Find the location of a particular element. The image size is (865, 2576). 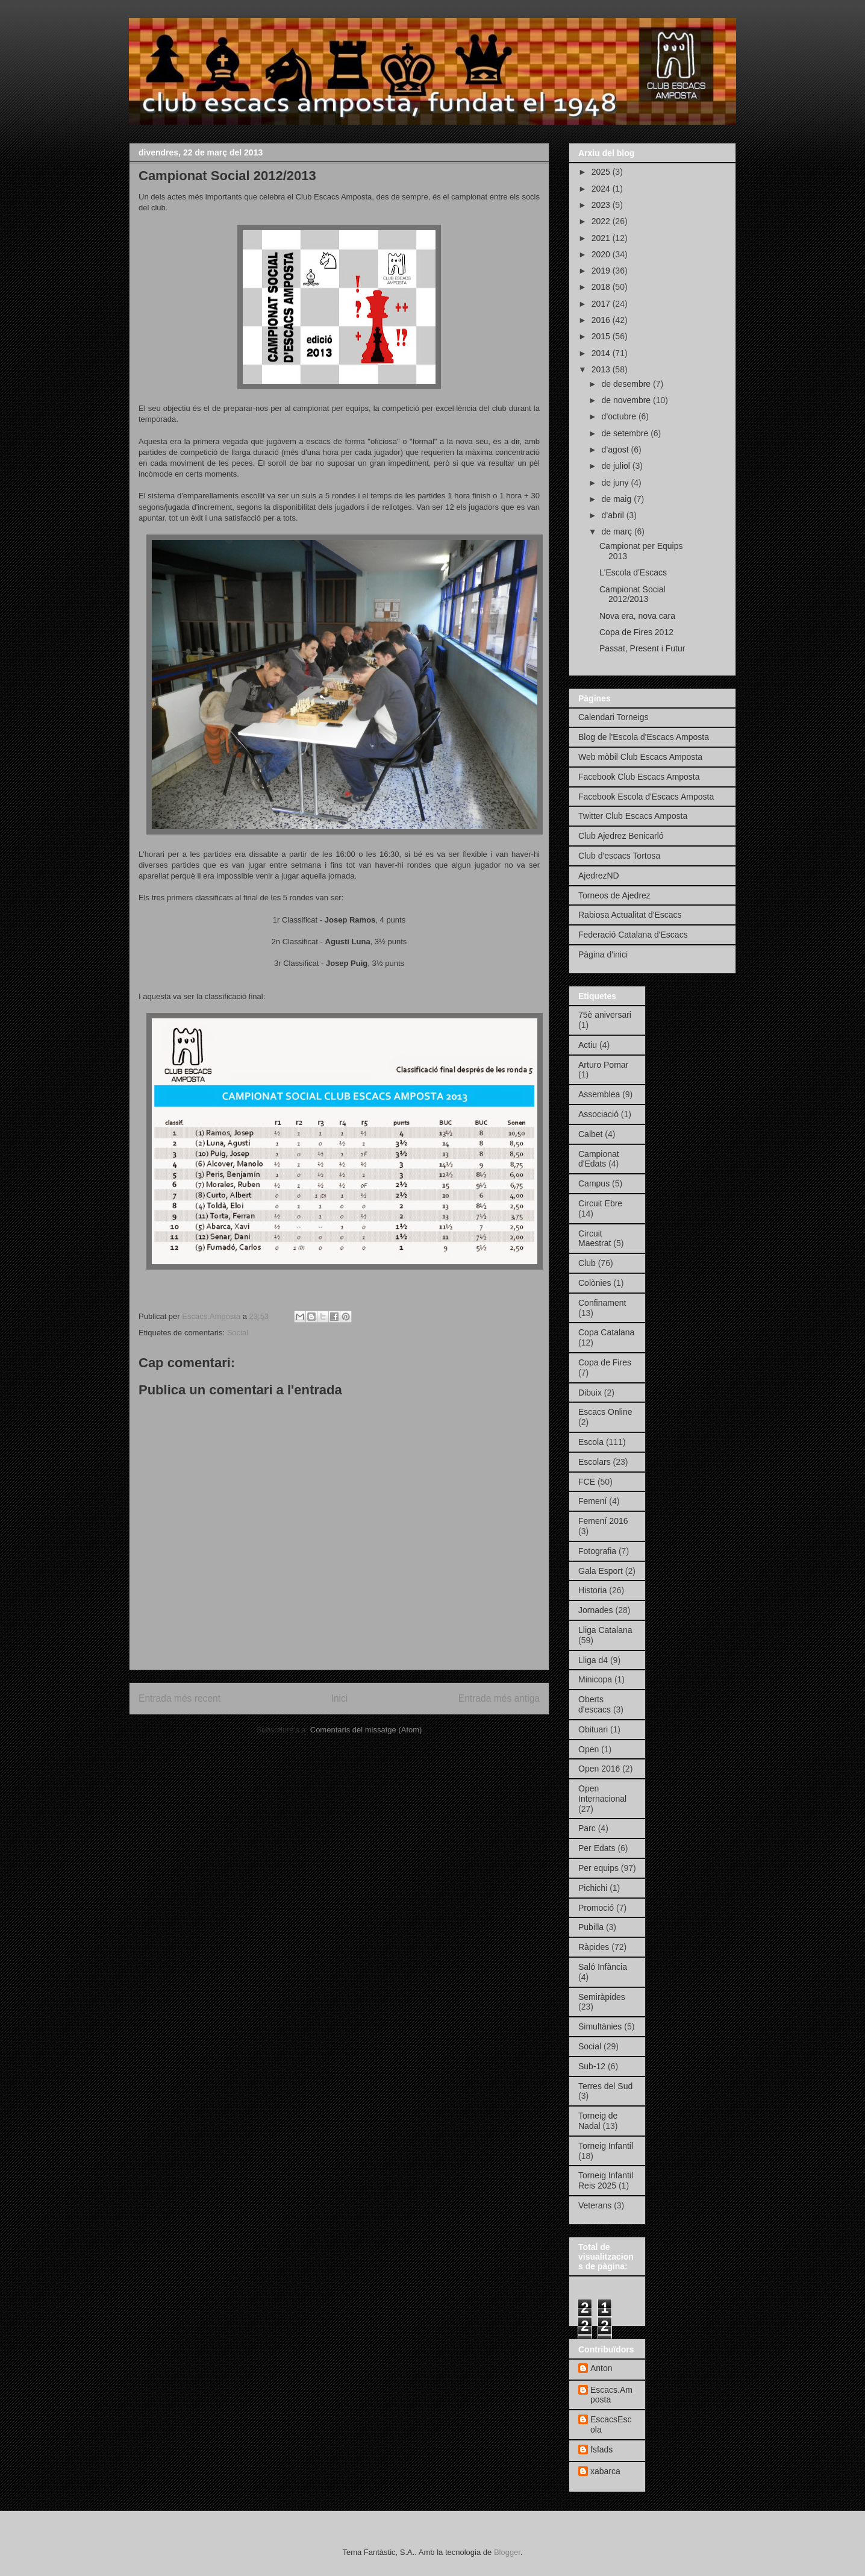

de juny is located at coordinates (616, 482).